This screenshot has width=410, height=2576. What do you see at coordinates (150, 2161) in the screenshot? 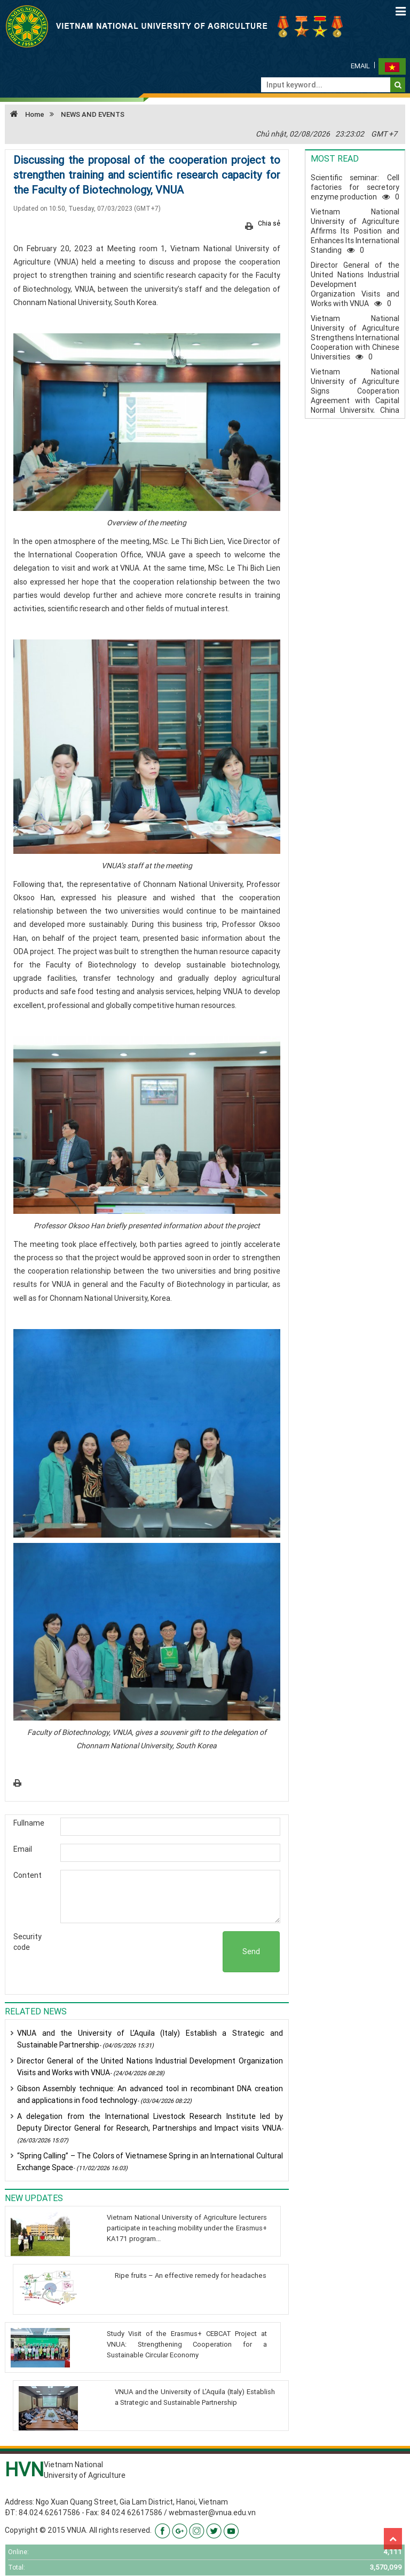
I see `“Spring Calling” – The Colors of Vietnamese Spring in an International Cultural Exchange Space` at bounding box center [150, 2161].